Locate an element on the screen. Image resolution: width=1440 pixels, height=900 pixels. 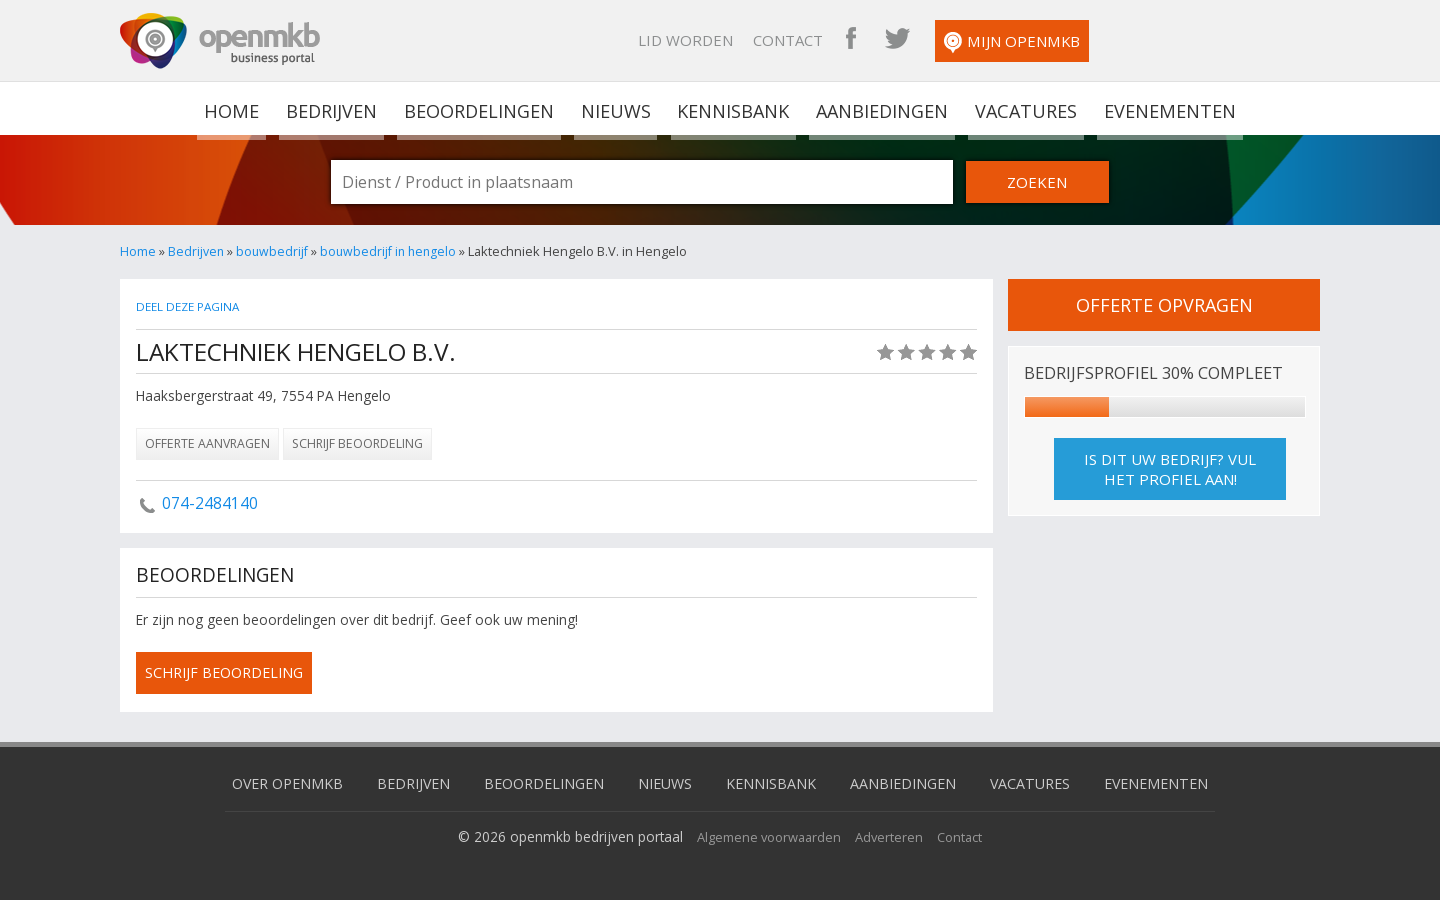
Algemene voorwaarden is located at coordinates (766, 834).